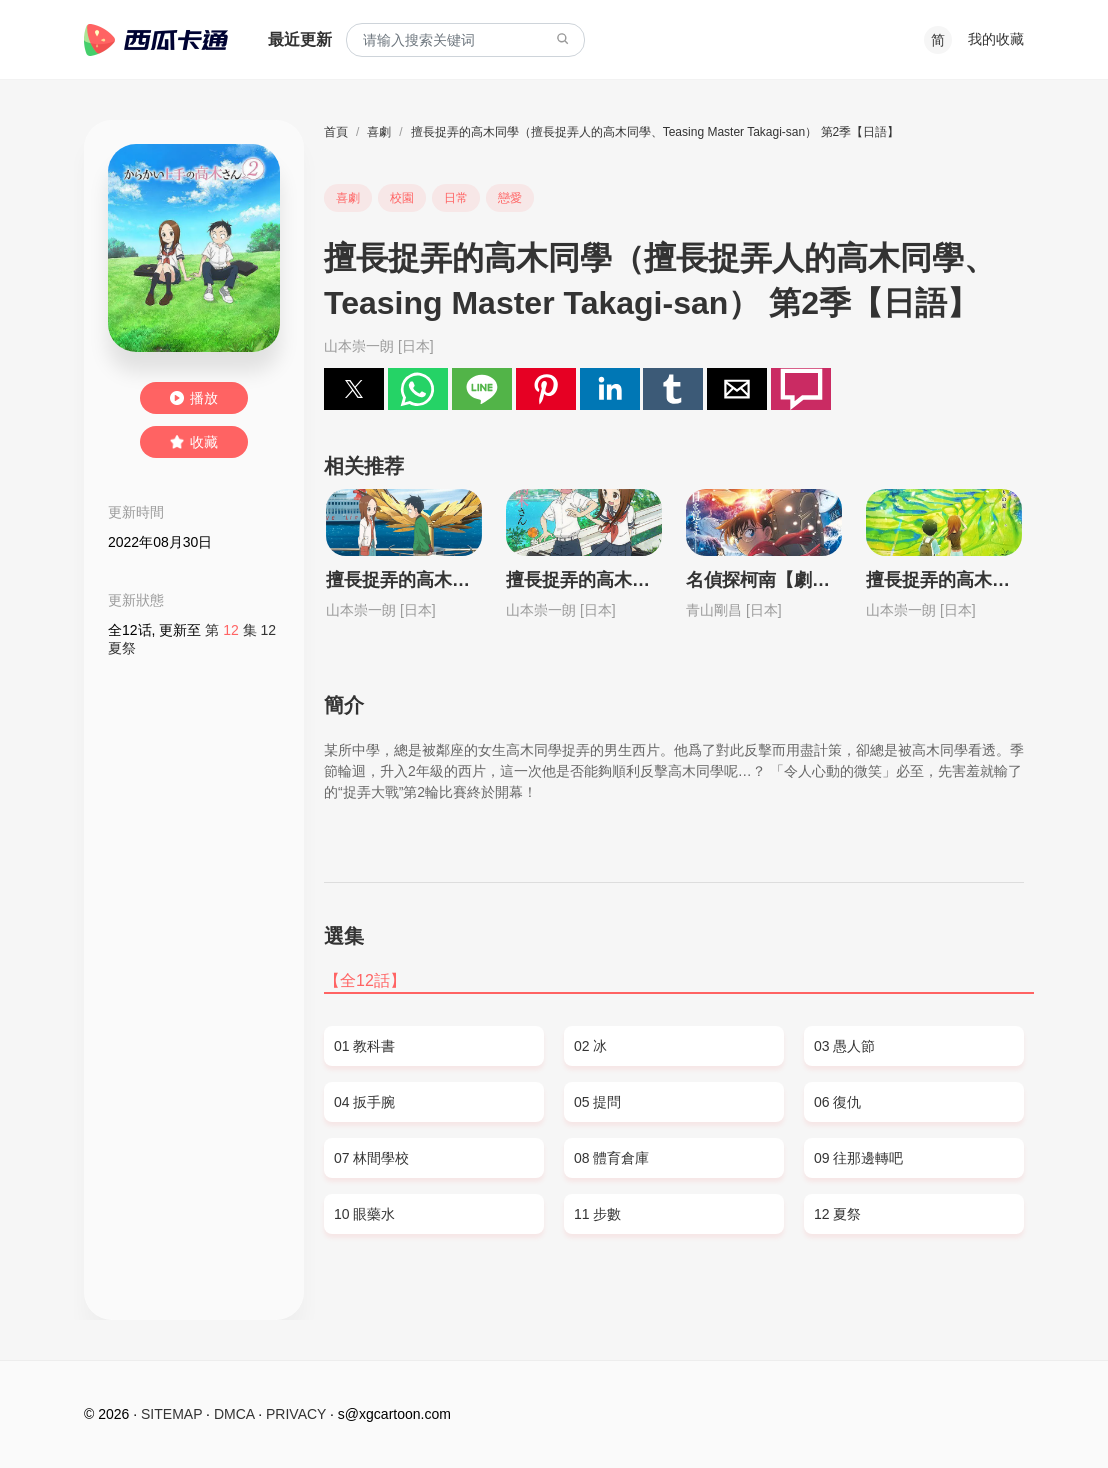 The width and height of the screenshot is (1108, 1468). Describe the element at coordinates (354, 389) in the screenshot. I see `[button]` at that location.